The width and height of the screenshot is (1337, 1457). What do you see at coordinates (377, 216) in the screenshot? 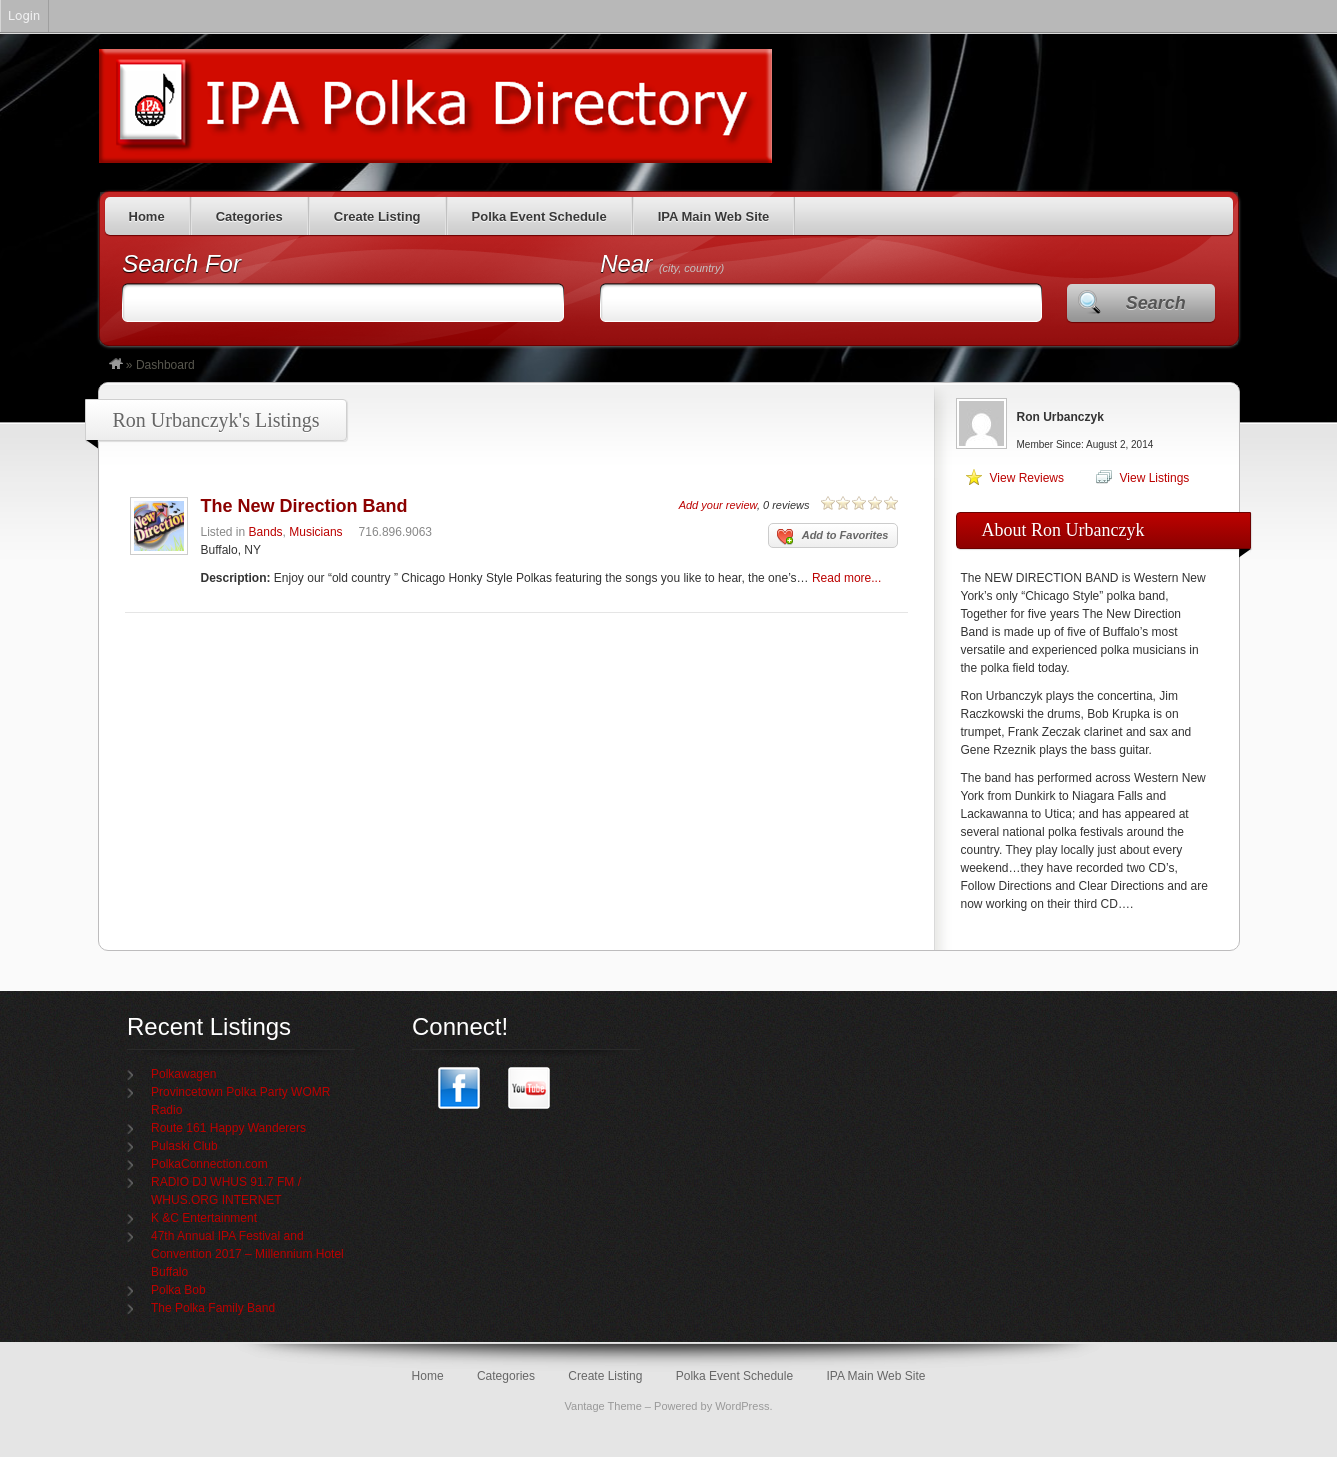
I see `Create Listing` at bounding box center [377, 216].